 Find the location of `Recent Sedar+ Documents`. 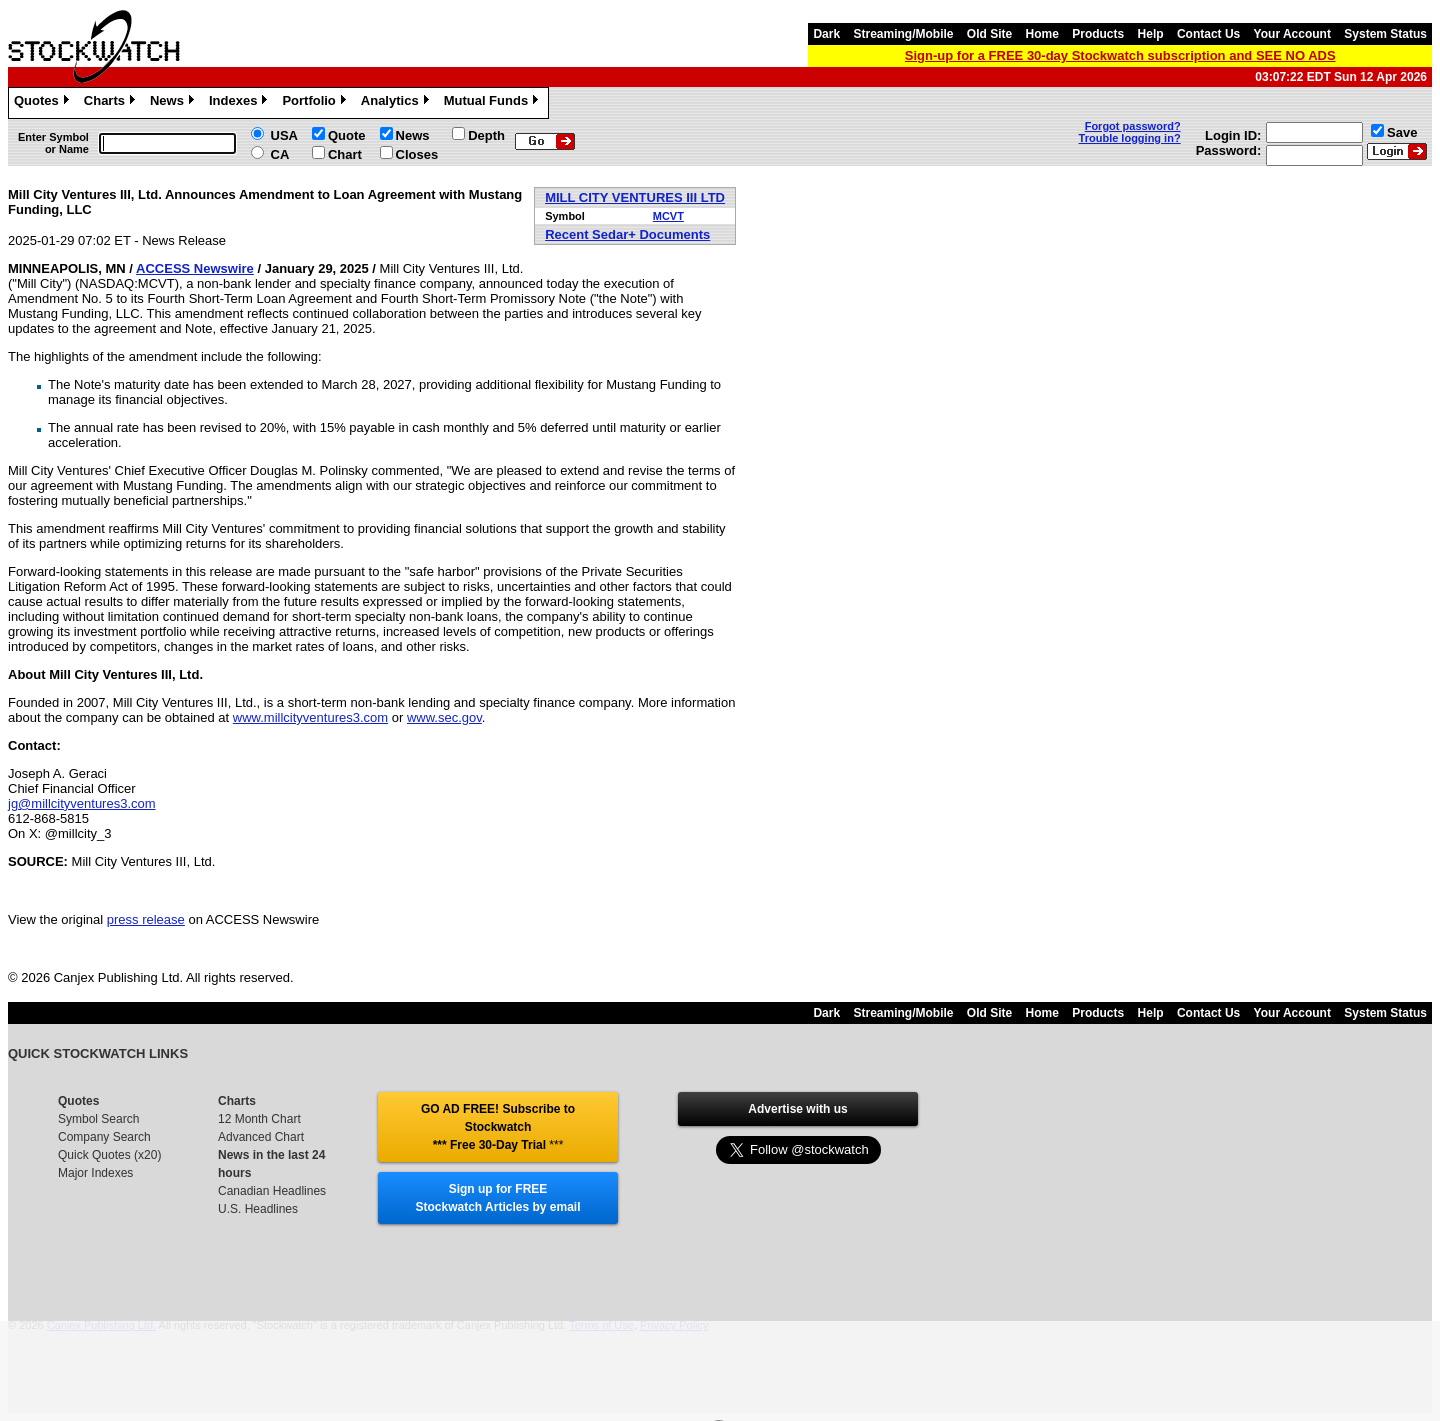

Recent Sedar+ Documents is located at coordinates (627, 234).